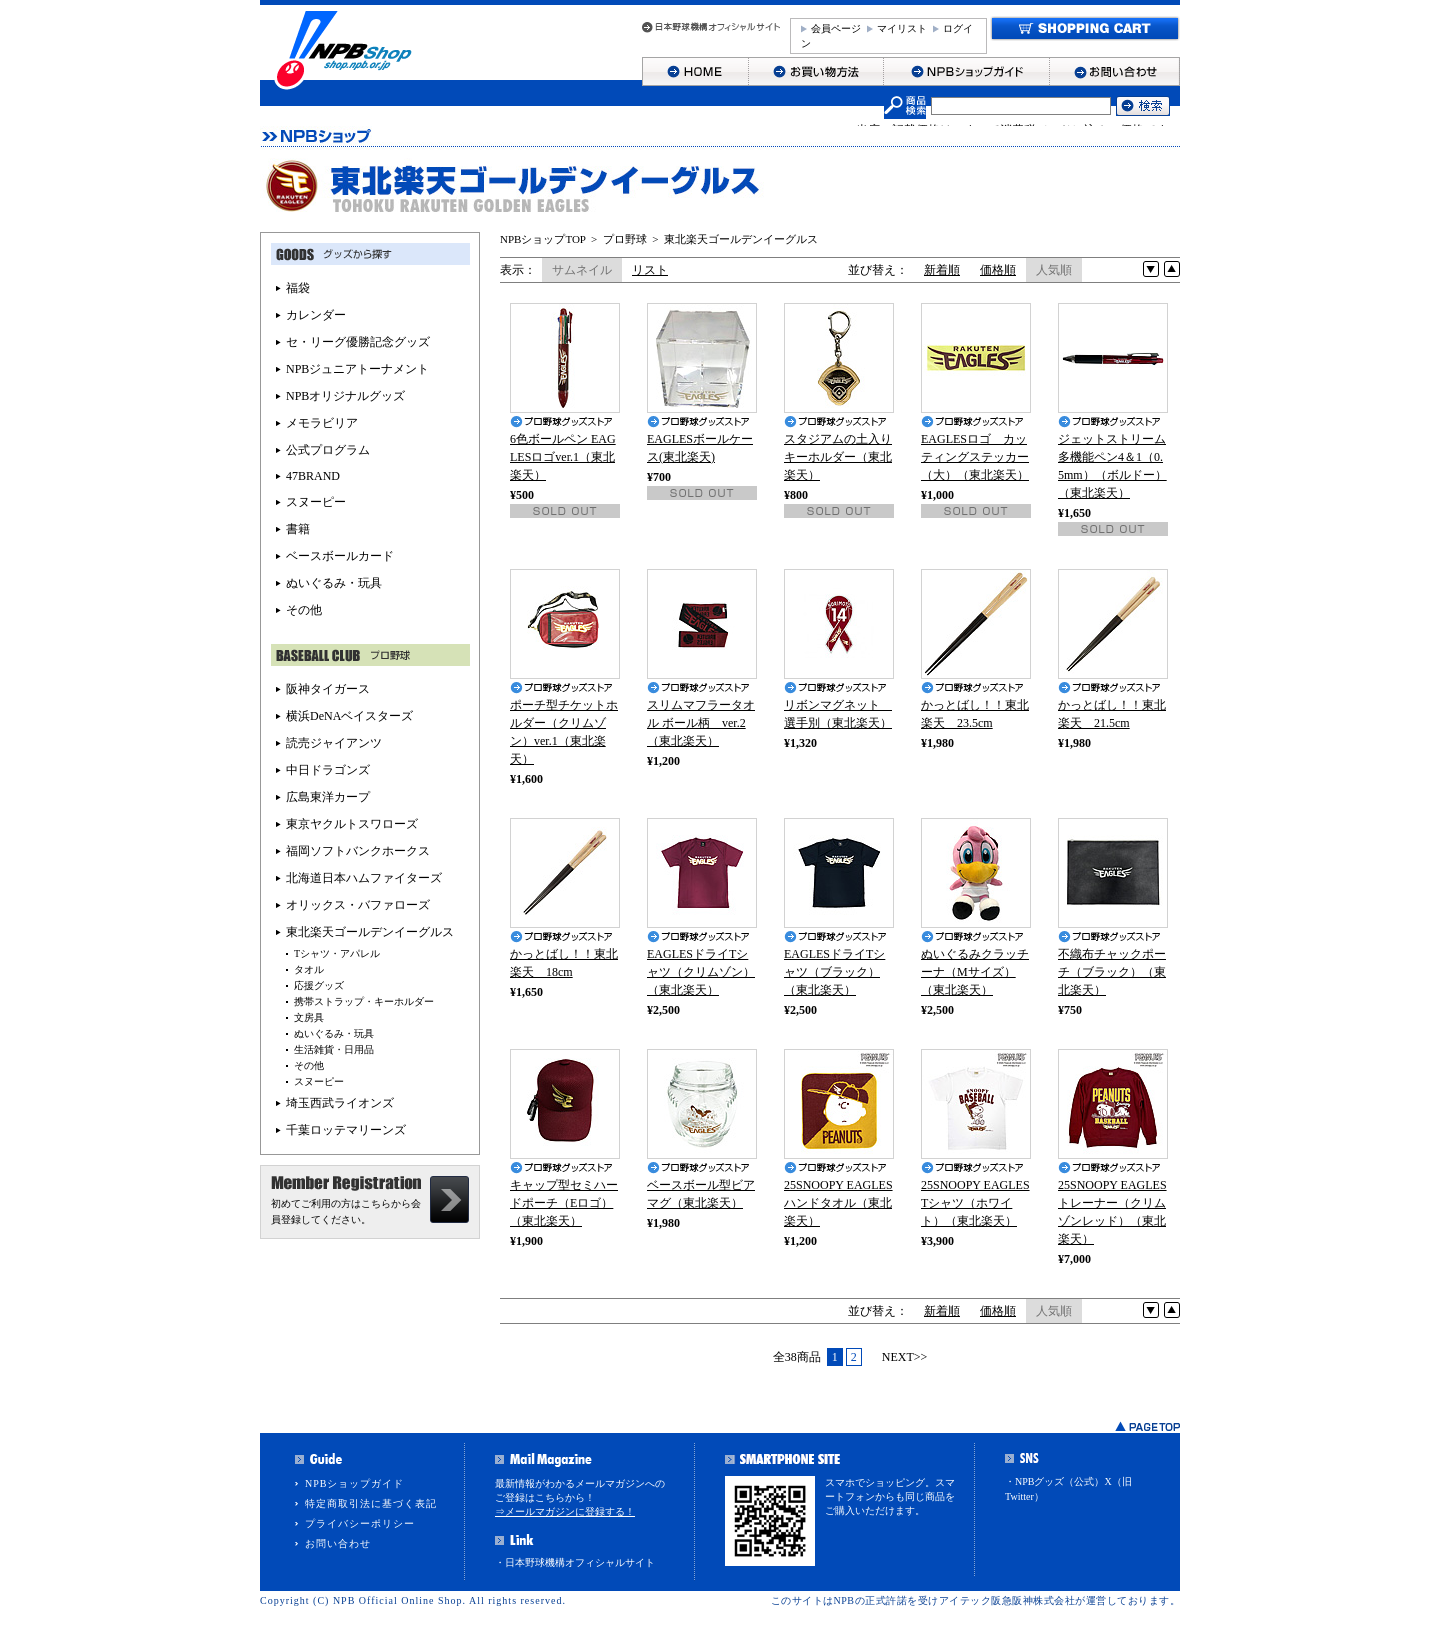 The image size is (1440, 1629). I want to click on 阪神タイガース, so click(328, 689).